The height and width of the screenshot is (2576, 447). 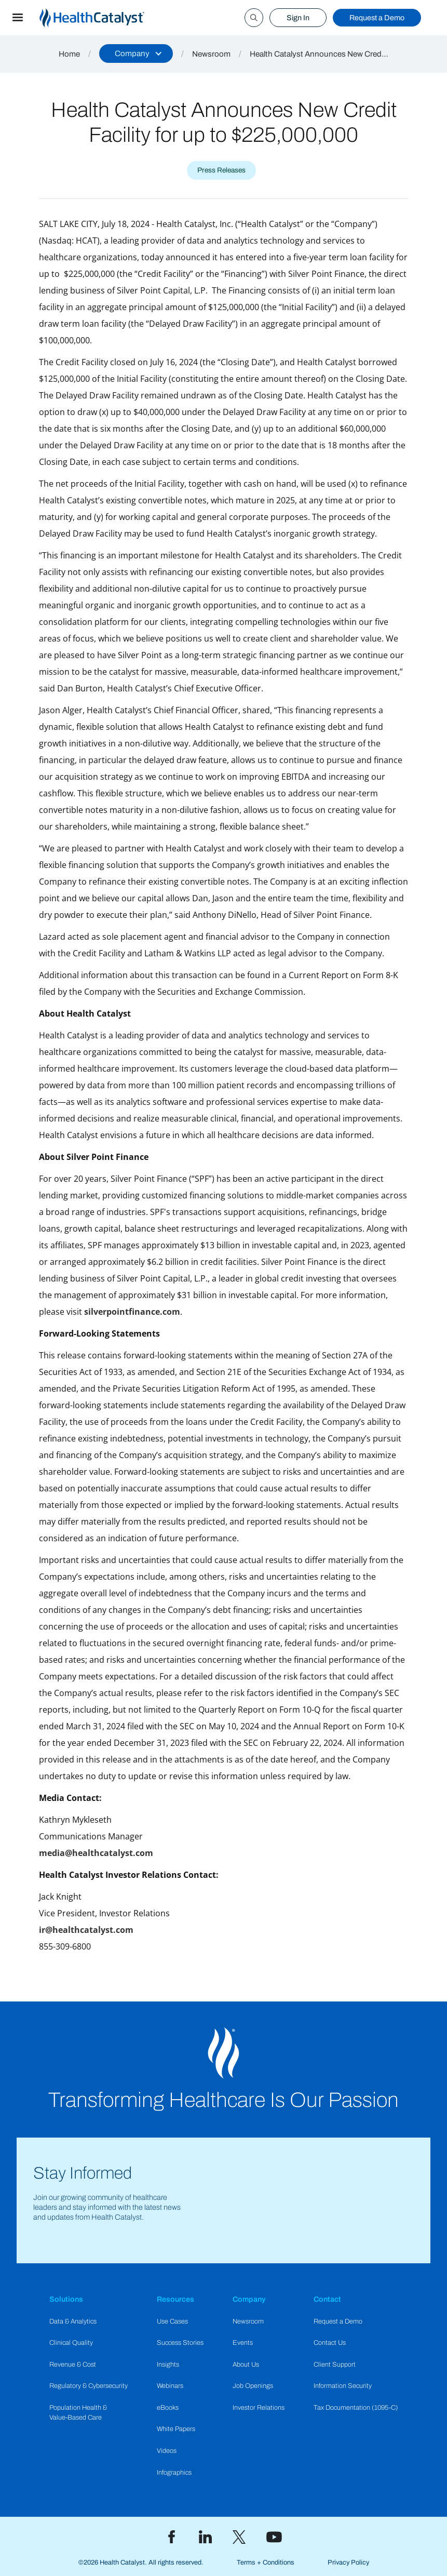 I want to click on Client Support, so click(x=335, y=2364).